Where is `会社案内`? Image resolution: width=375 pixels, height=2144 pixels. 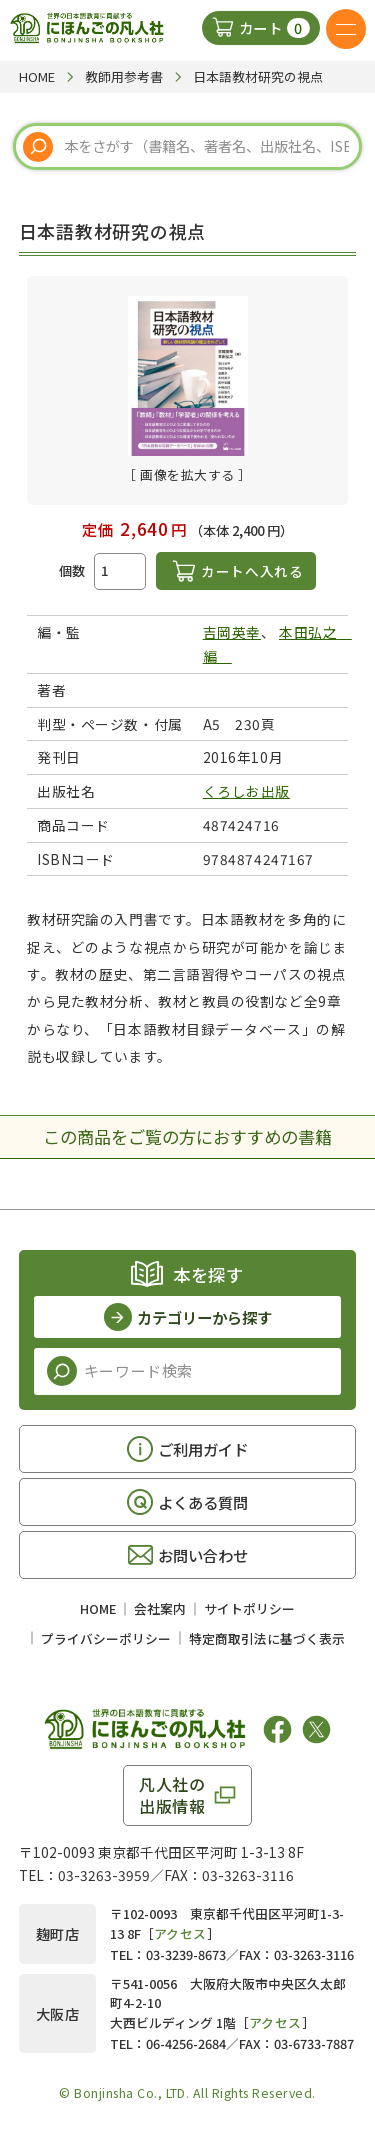 会社案内 is located at coordinates (160, 1608).